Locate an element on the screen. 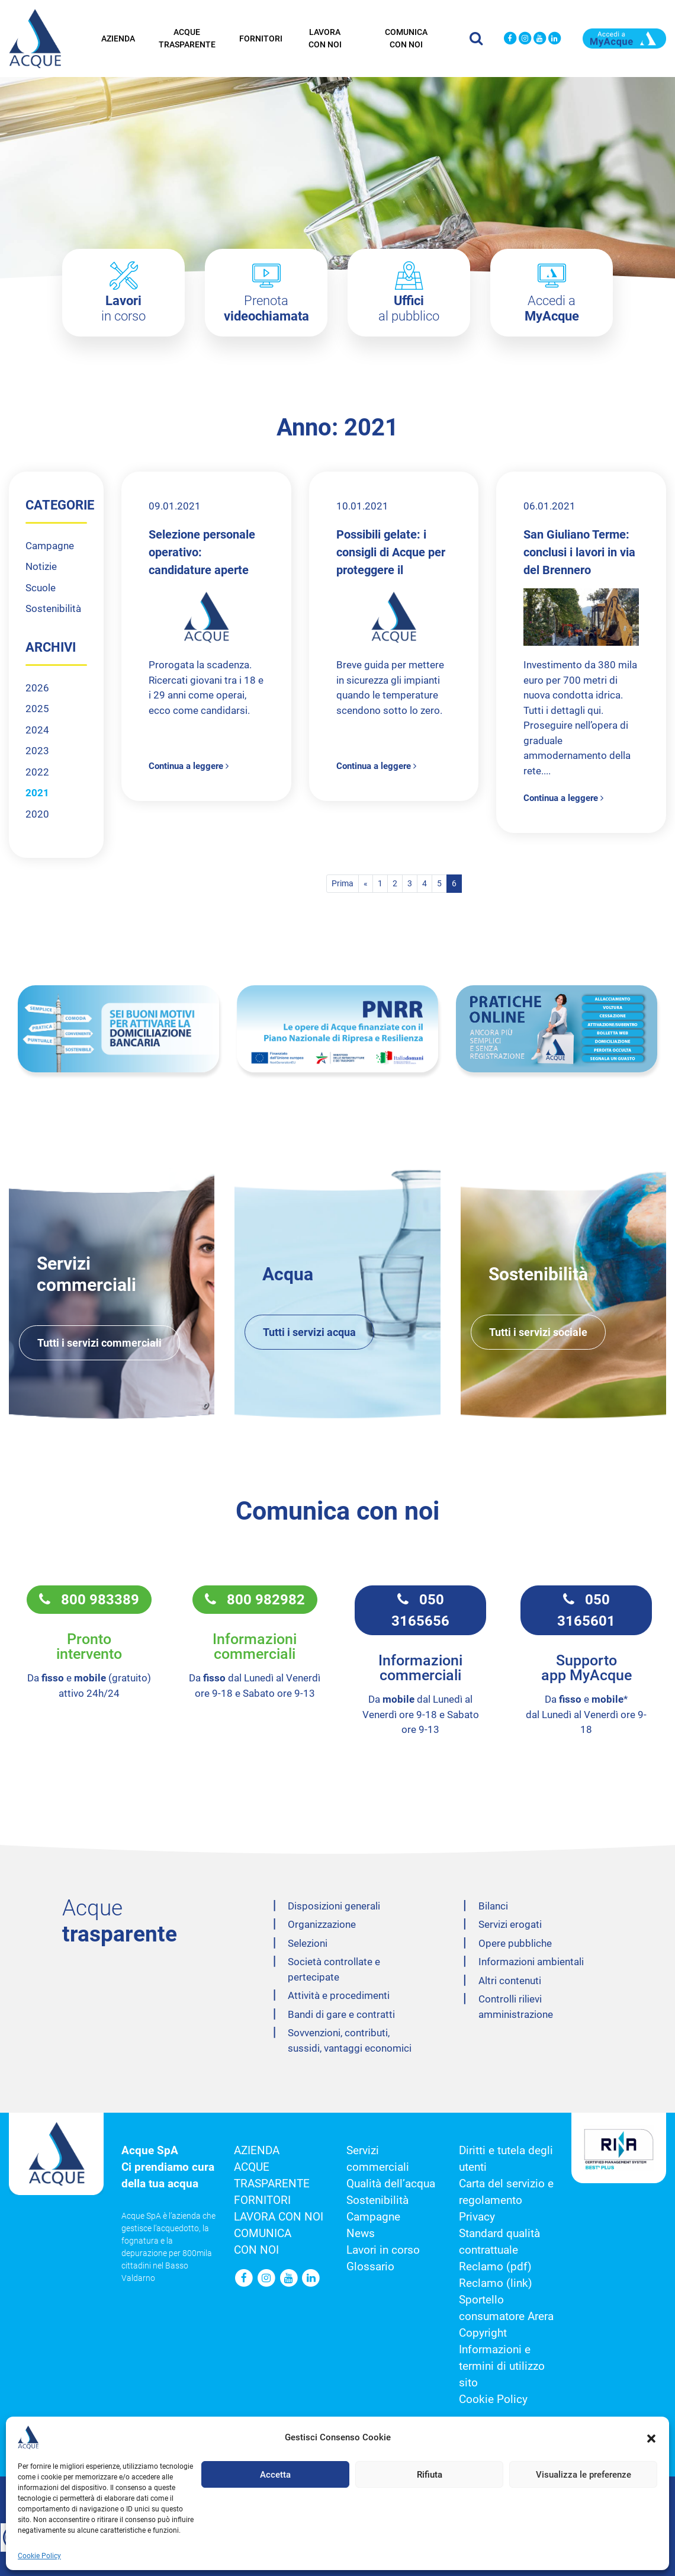 The width and height of the screenshot is (675, 2576). Disposizioni generali is located at coordinates (334, 1906).